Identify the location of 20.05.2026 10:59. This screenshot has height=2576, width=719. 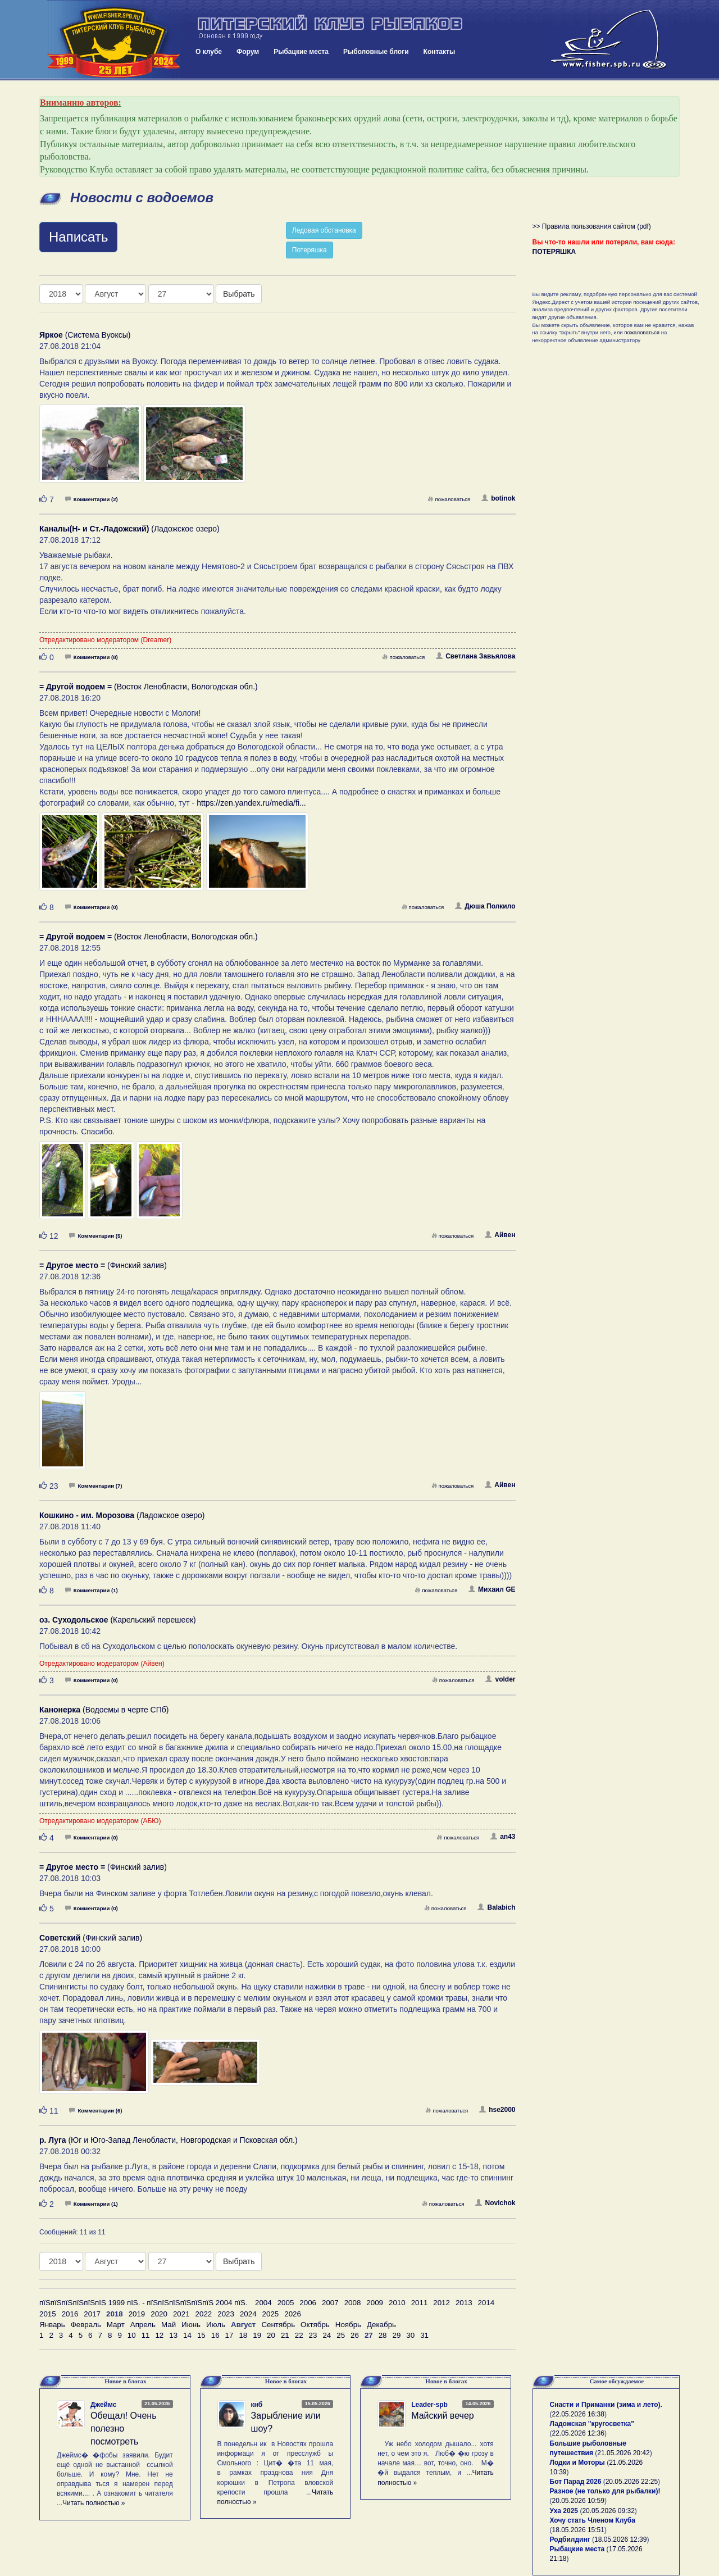
(578, 2501).